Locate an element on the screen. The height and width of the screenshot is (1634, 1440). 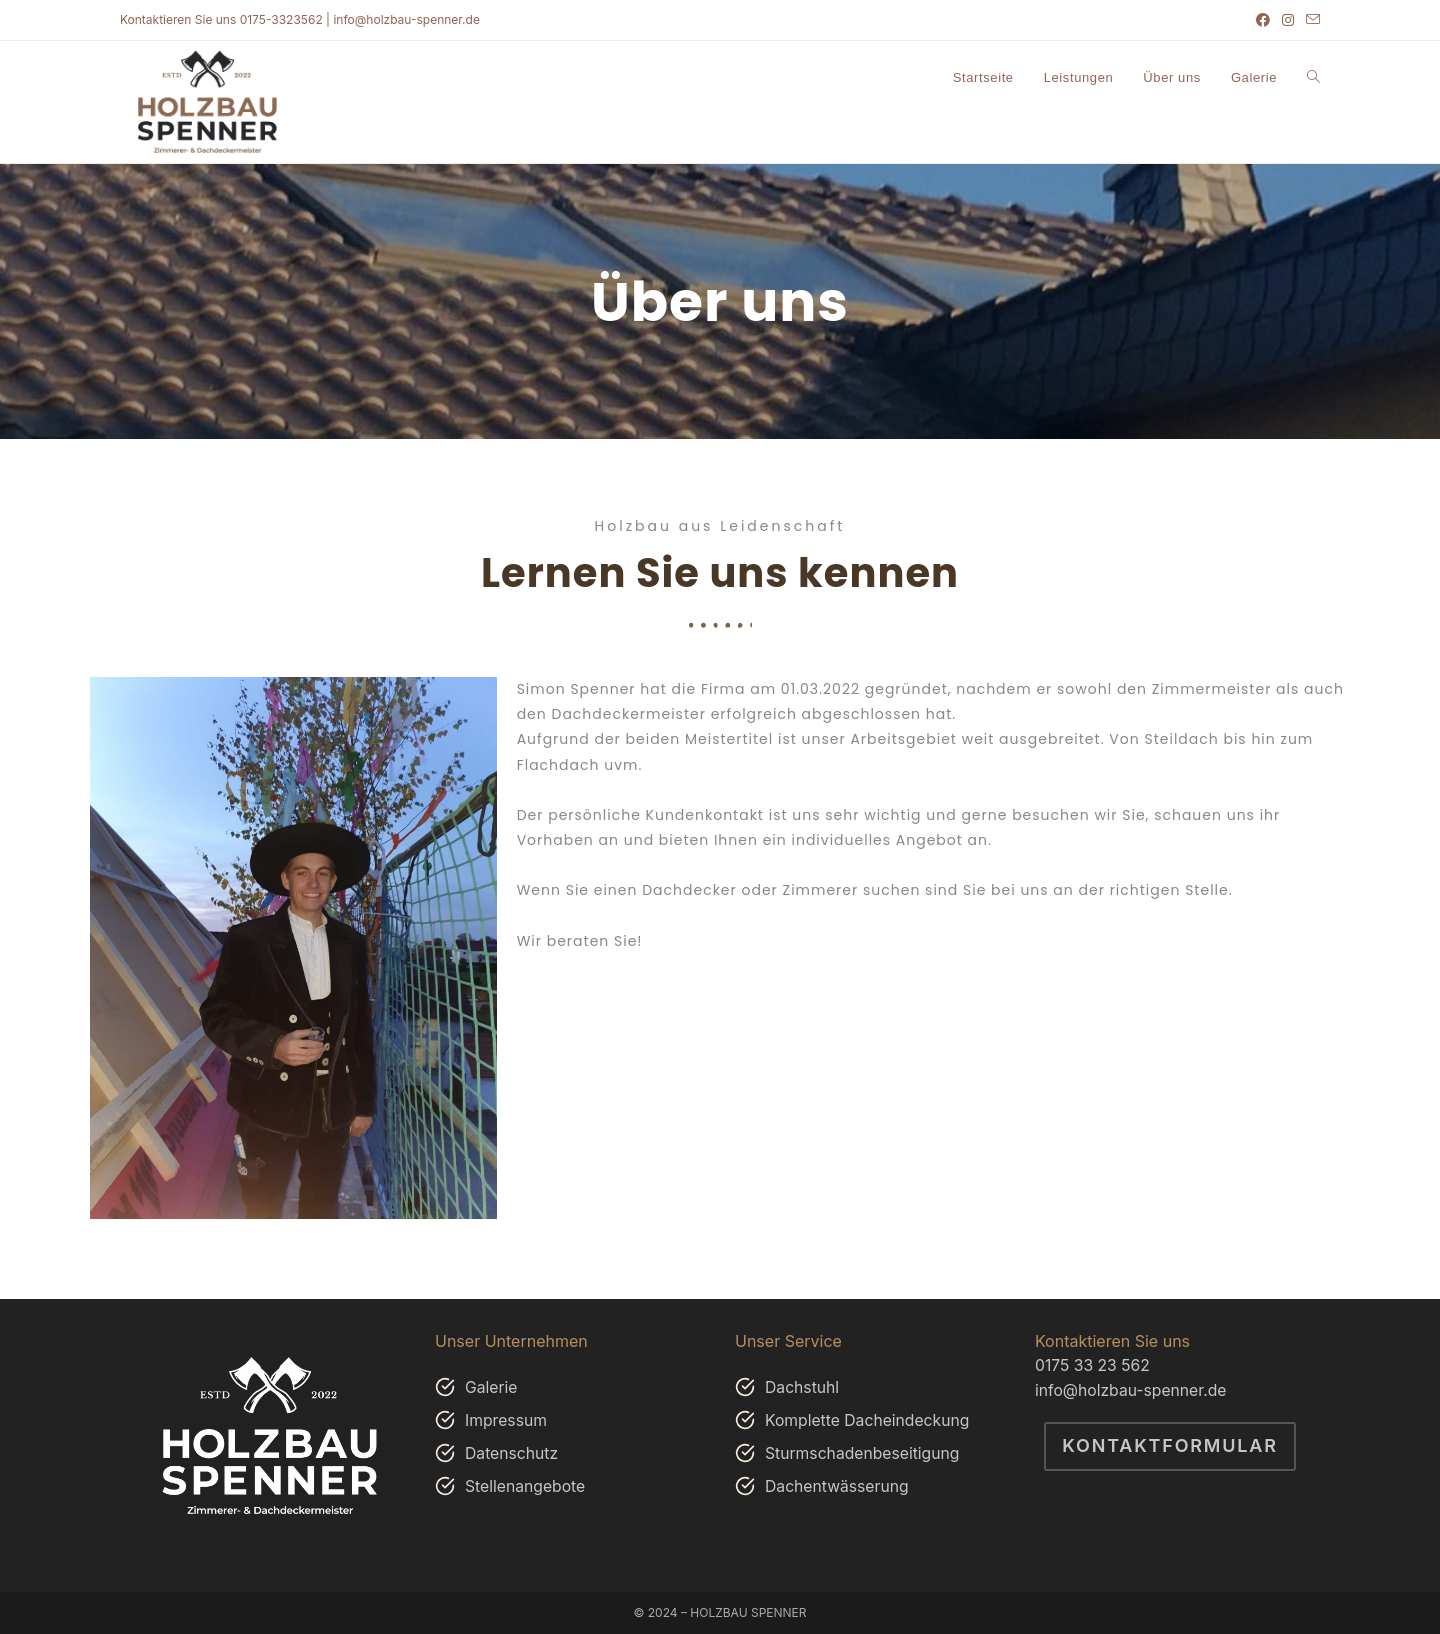
[Mail senden (öffnet im Mail-Programm)] is located at coordinates (1310, 20).